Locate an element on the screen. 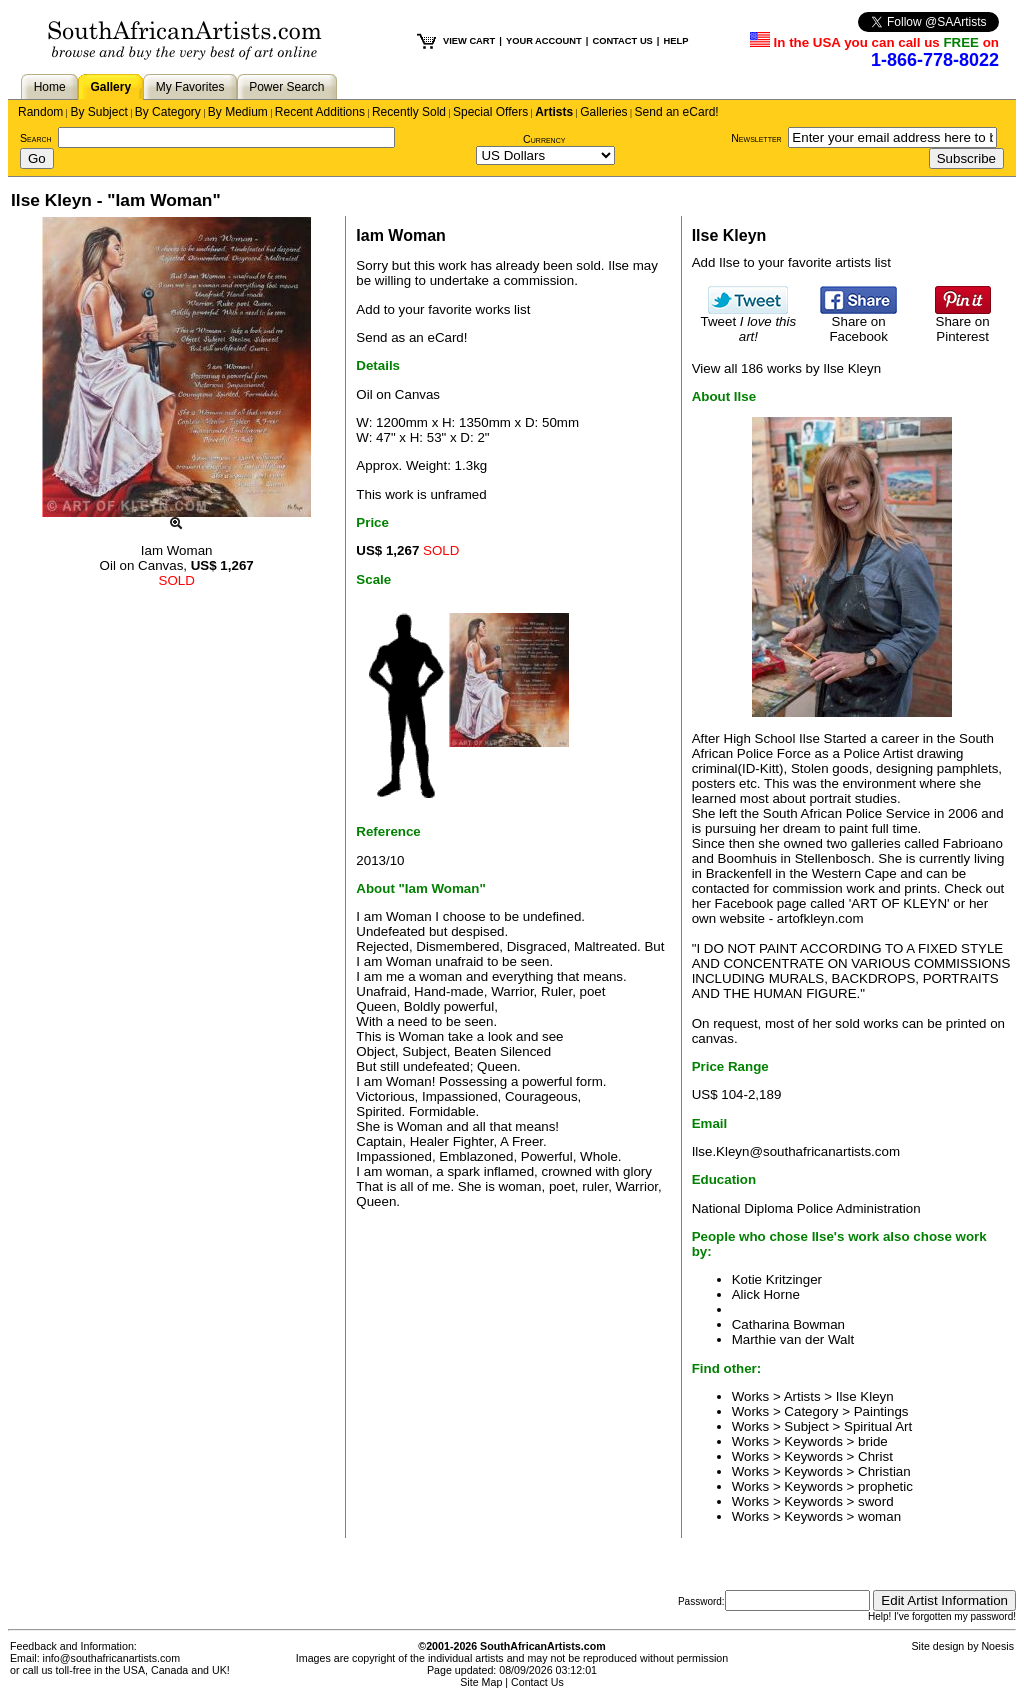 This screenshot has width=1024, height=1698. Power Search is located at coordinates (286, 87).